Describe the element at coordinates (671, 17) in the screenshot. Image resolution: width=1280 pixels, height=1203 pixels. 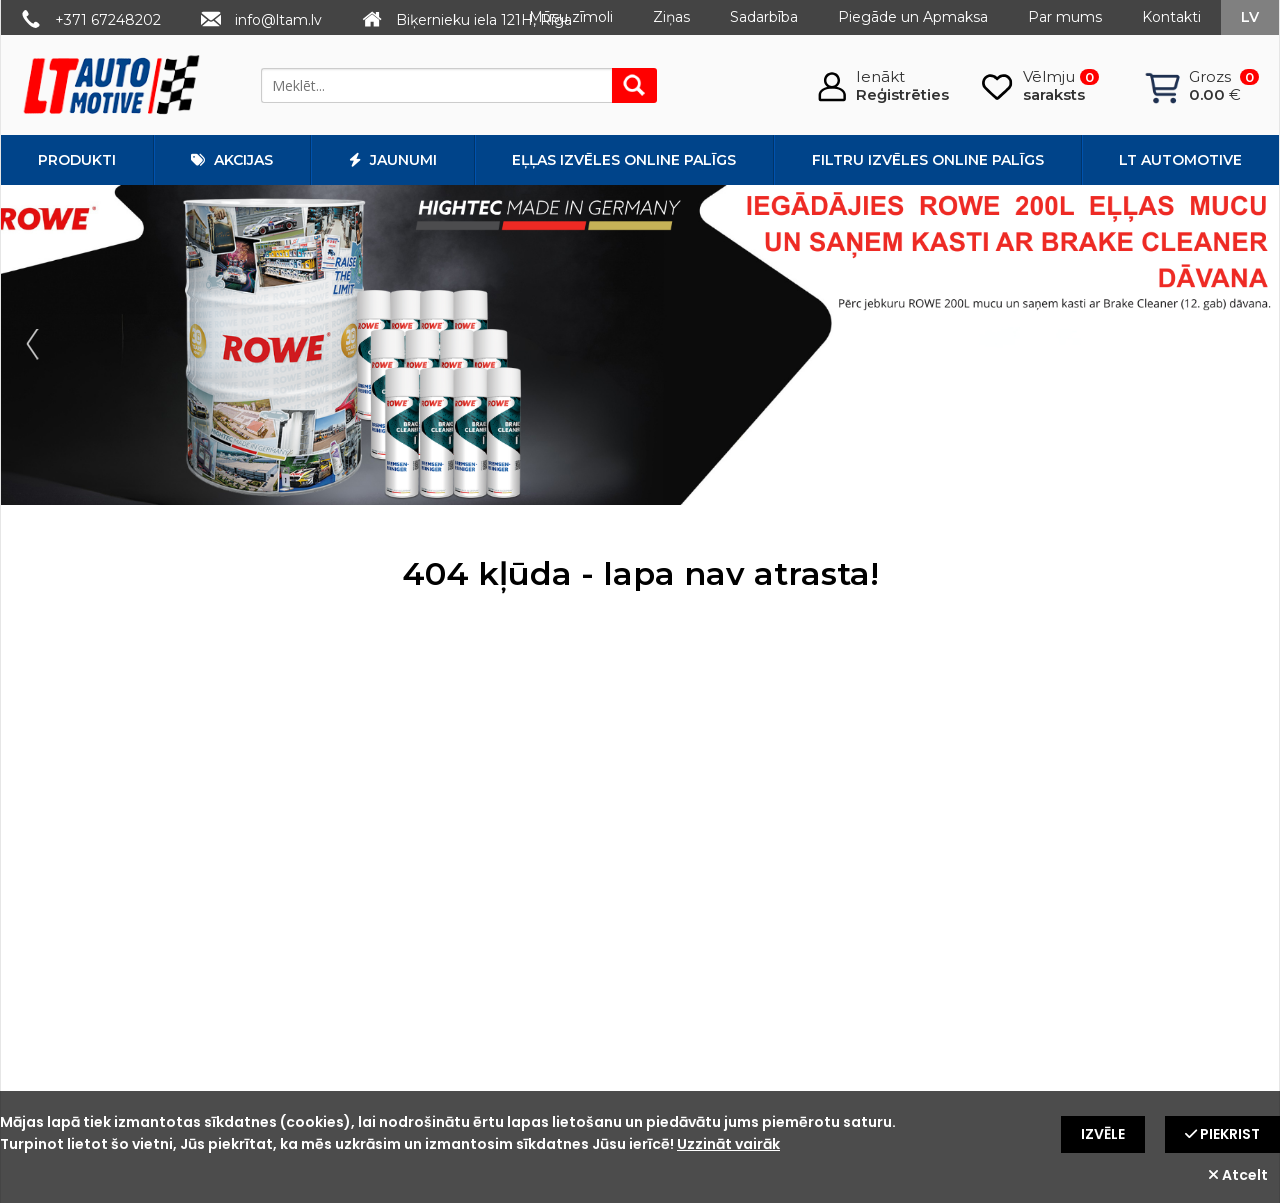
I see `Ziņas` at that location.